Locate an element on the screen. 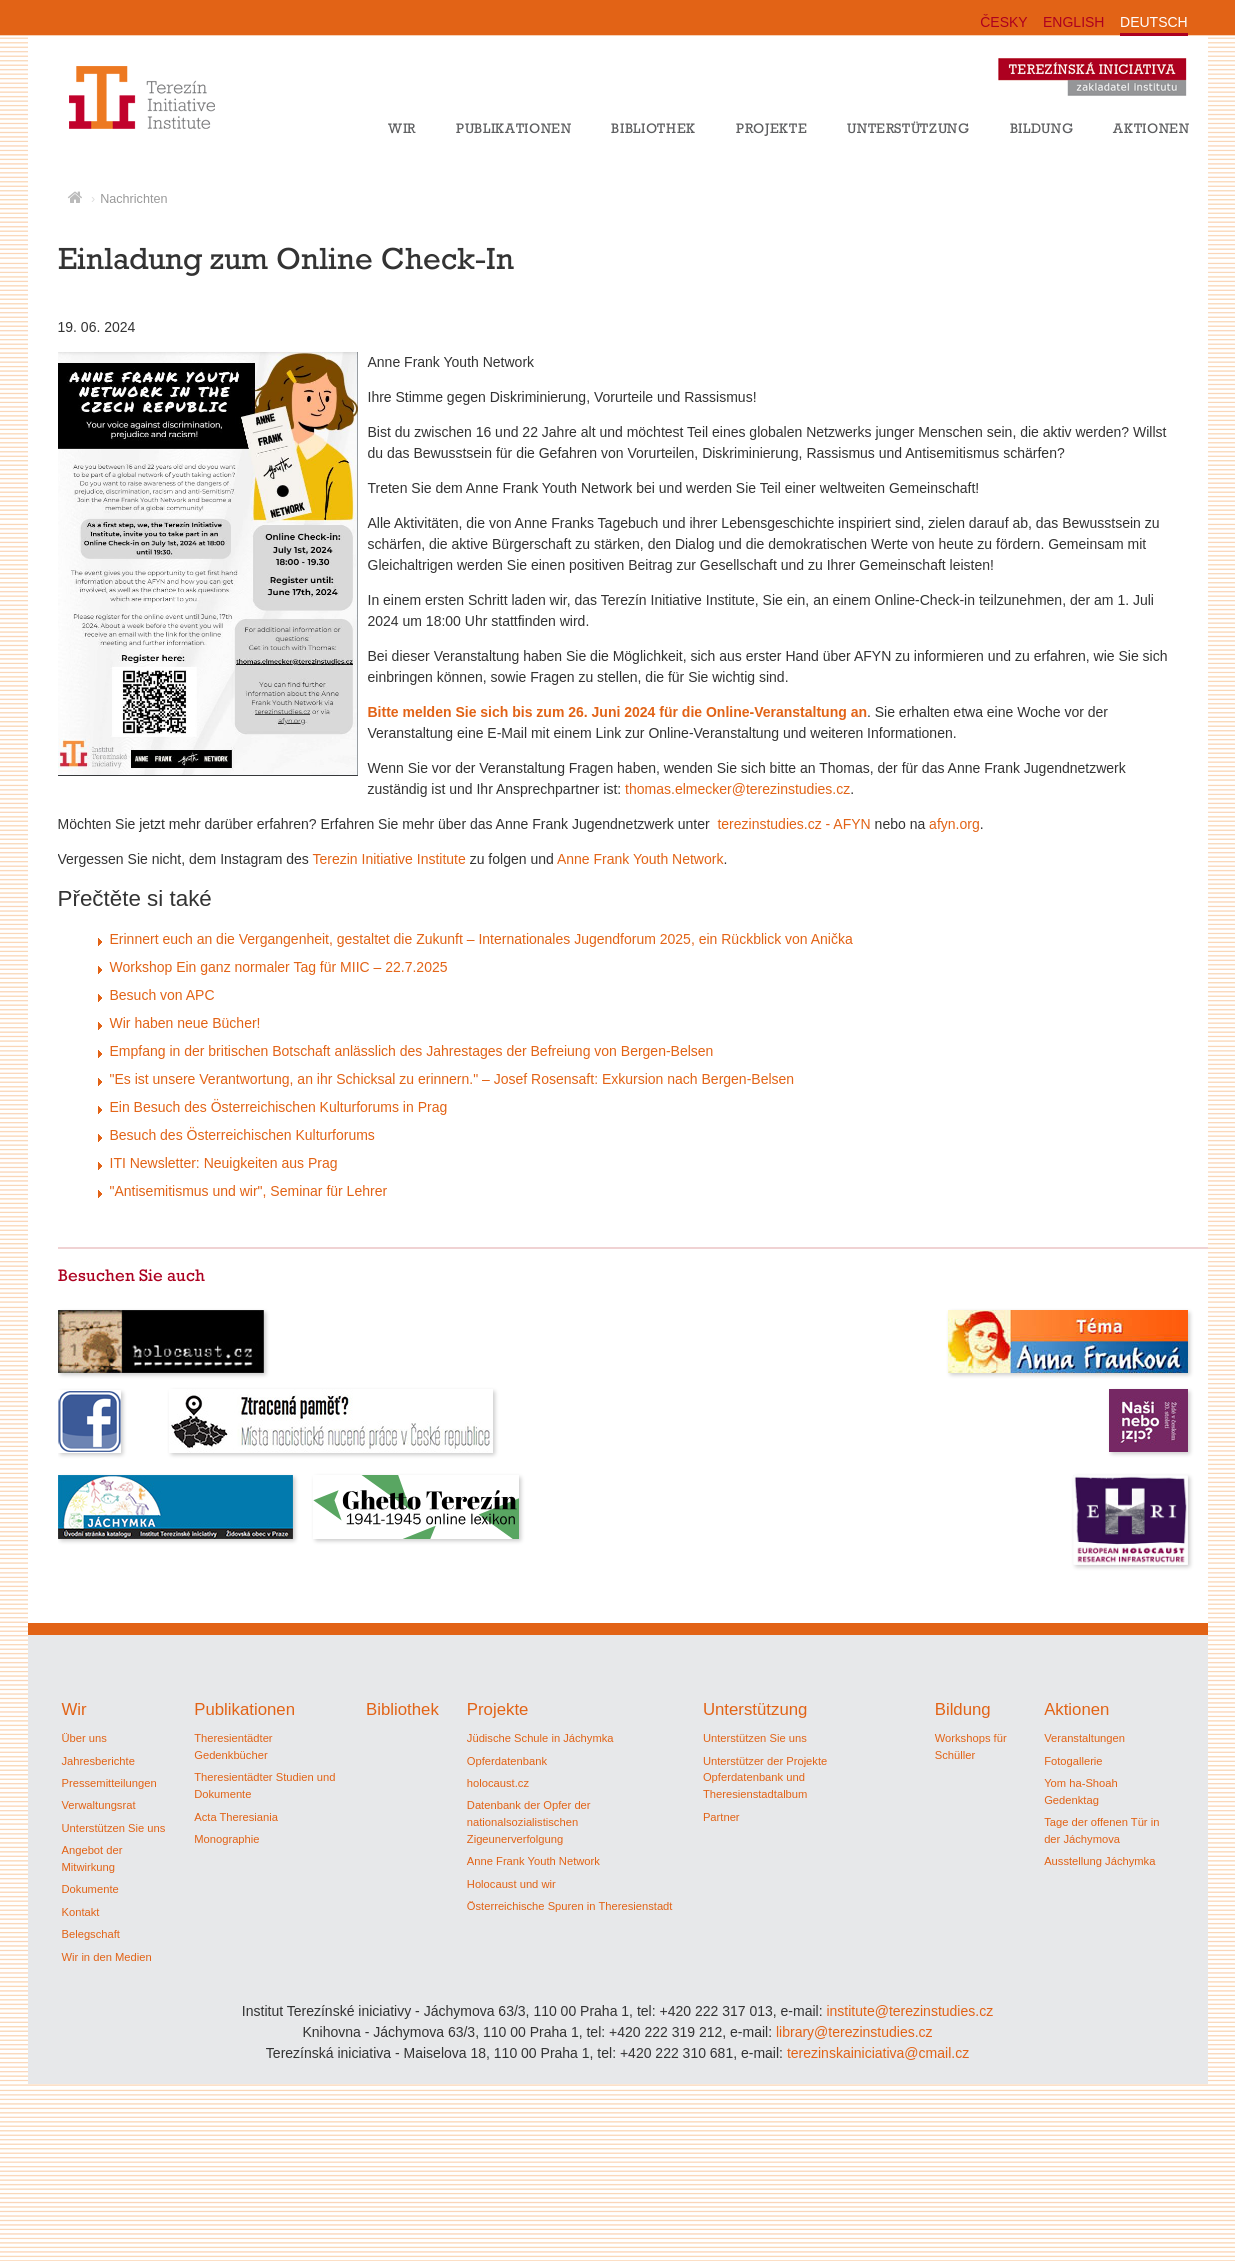  Wir in den Medien is located at coordinates (107, 1957).